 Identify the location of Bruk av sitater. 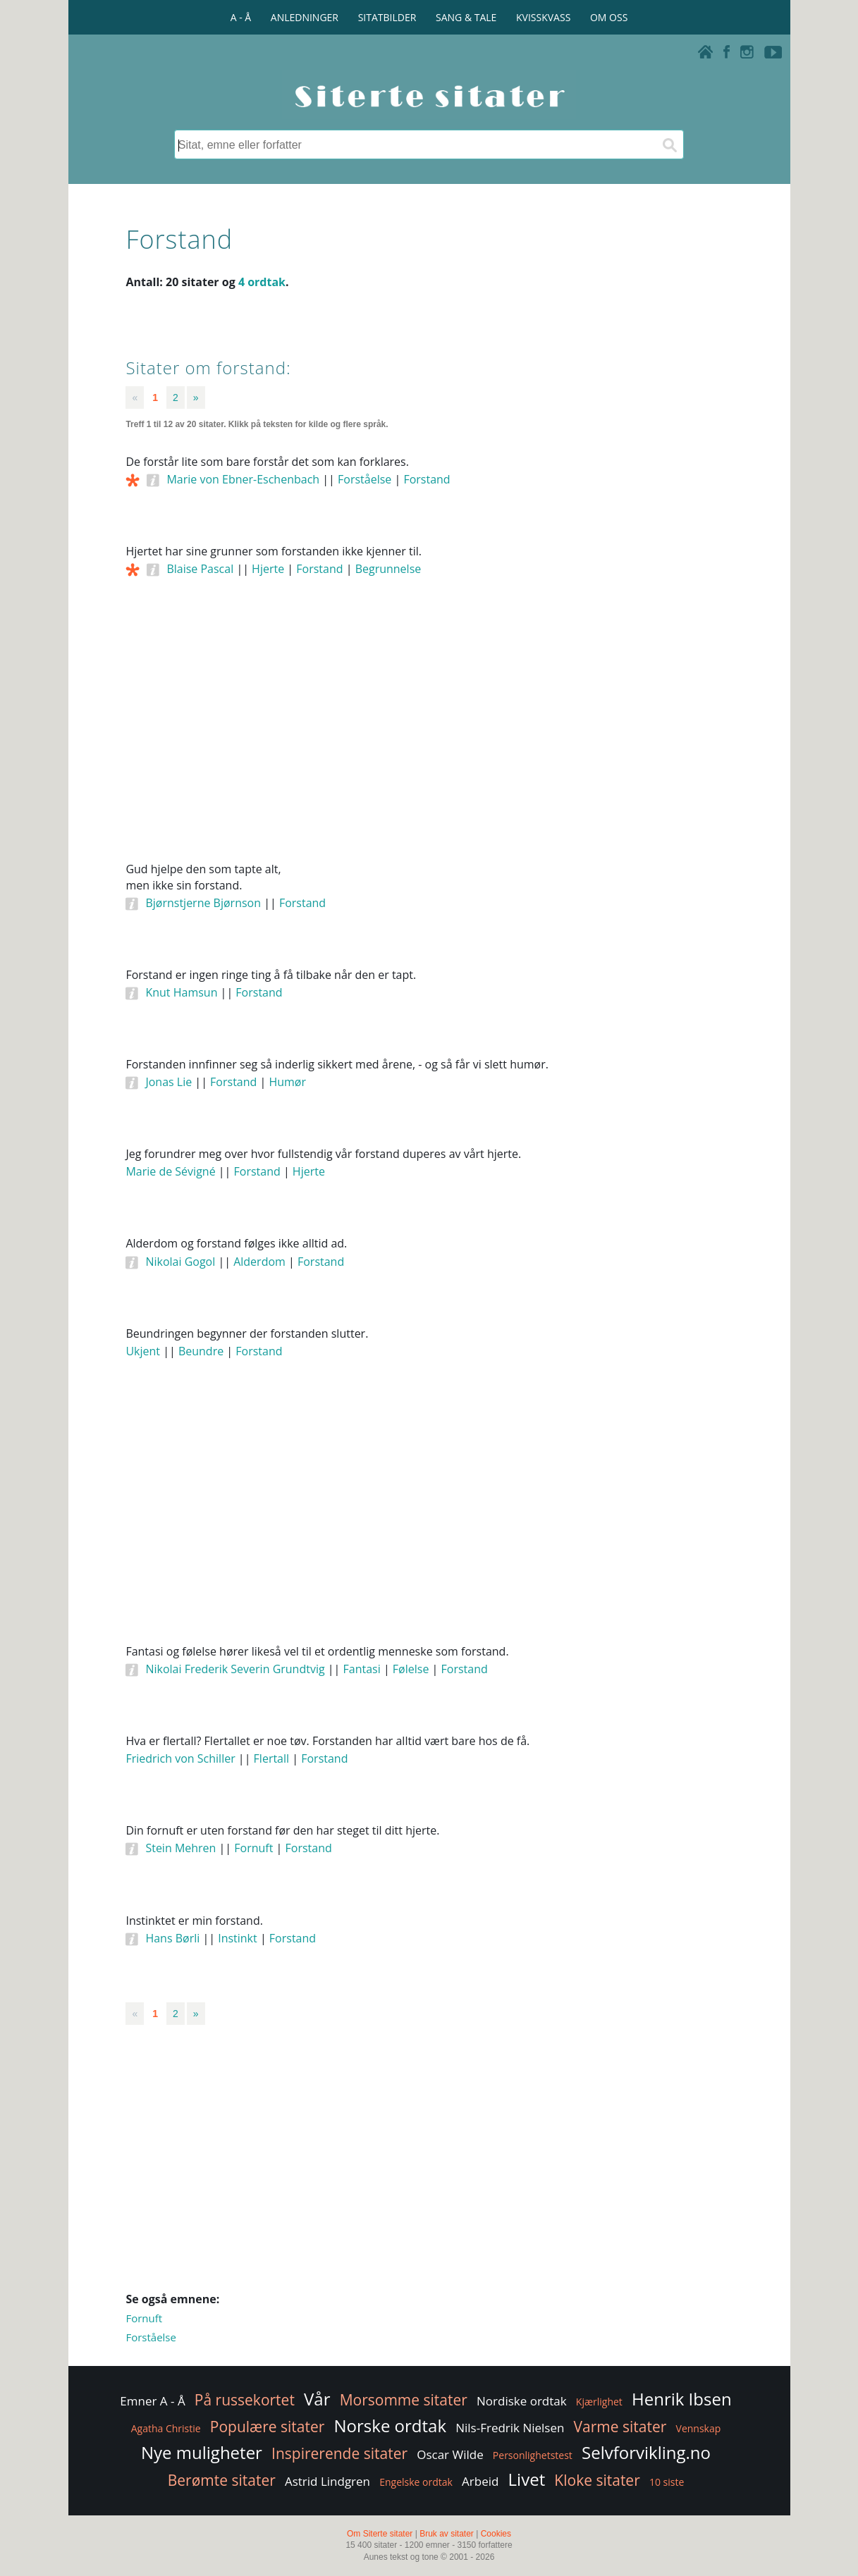
(446, 2534).